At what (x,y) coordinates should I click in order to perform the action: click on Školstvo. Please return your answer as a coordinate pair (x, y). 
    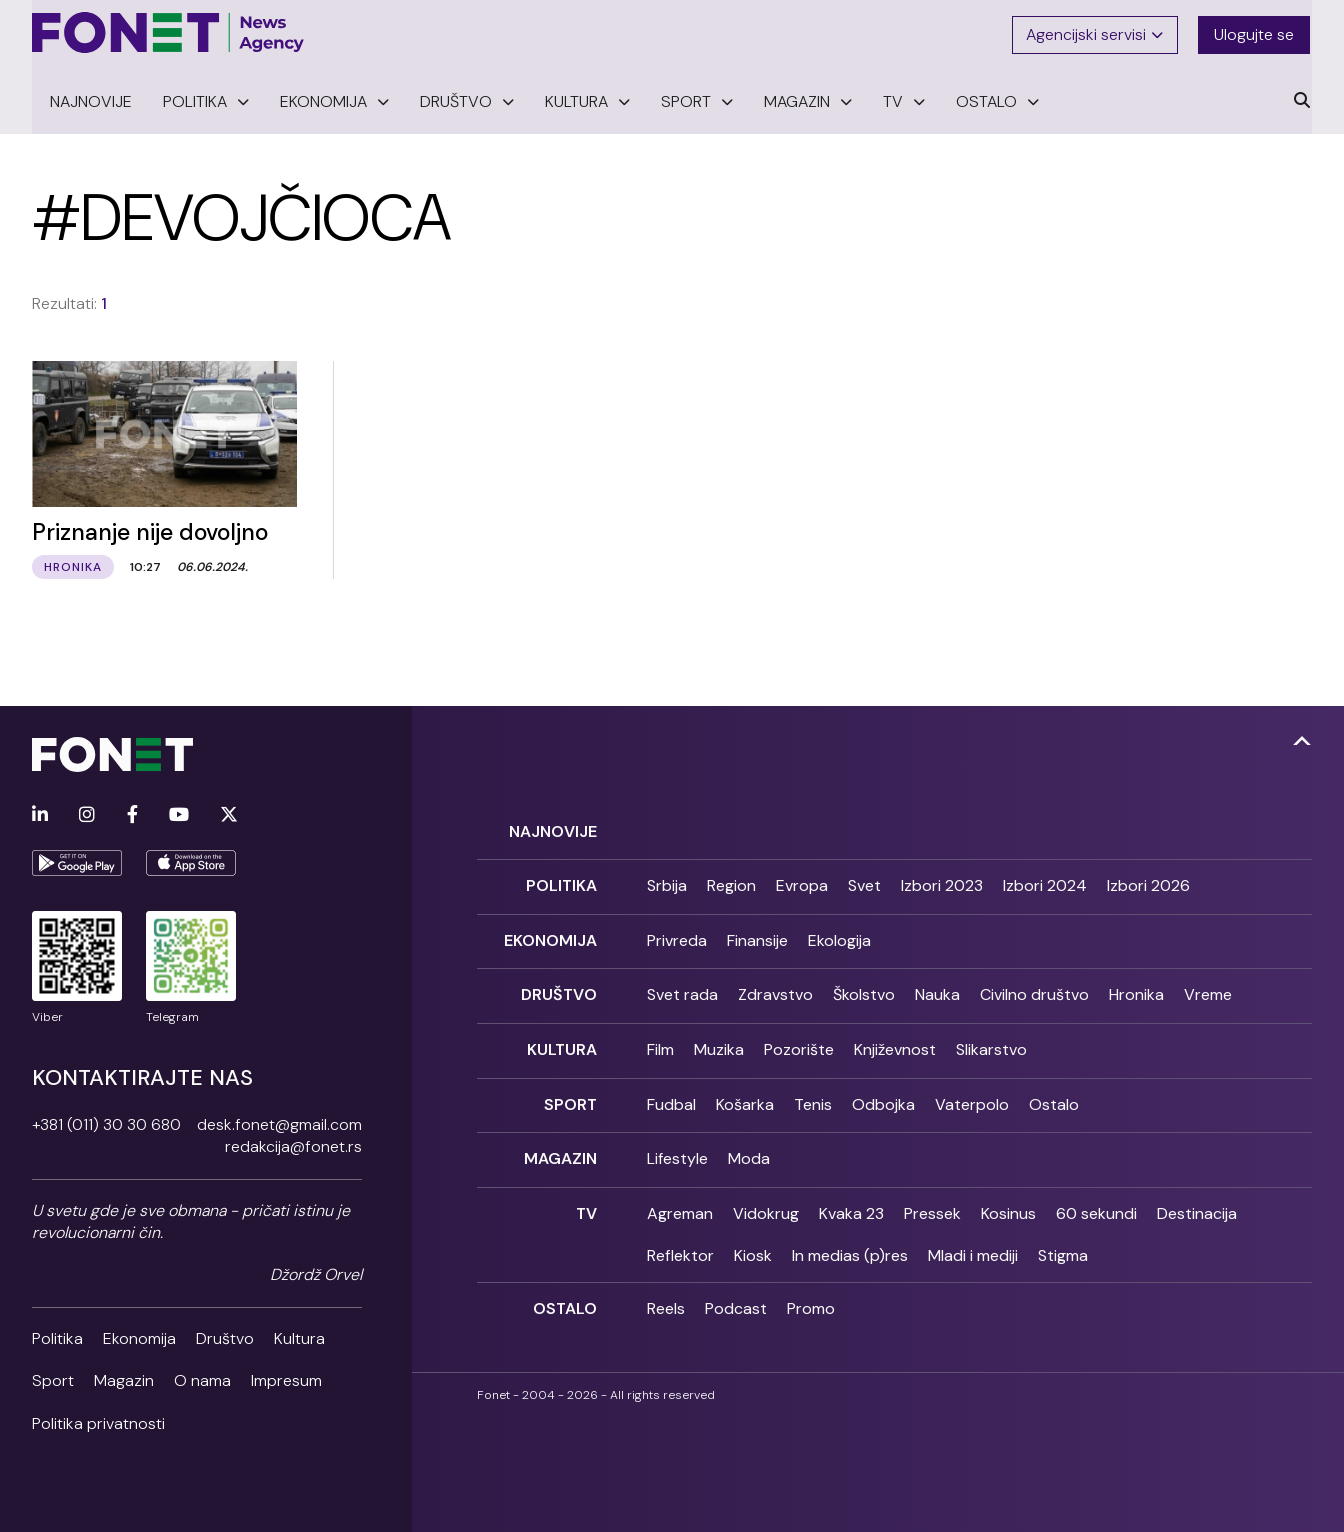
    Looking at the image, I should click on (864, 988).